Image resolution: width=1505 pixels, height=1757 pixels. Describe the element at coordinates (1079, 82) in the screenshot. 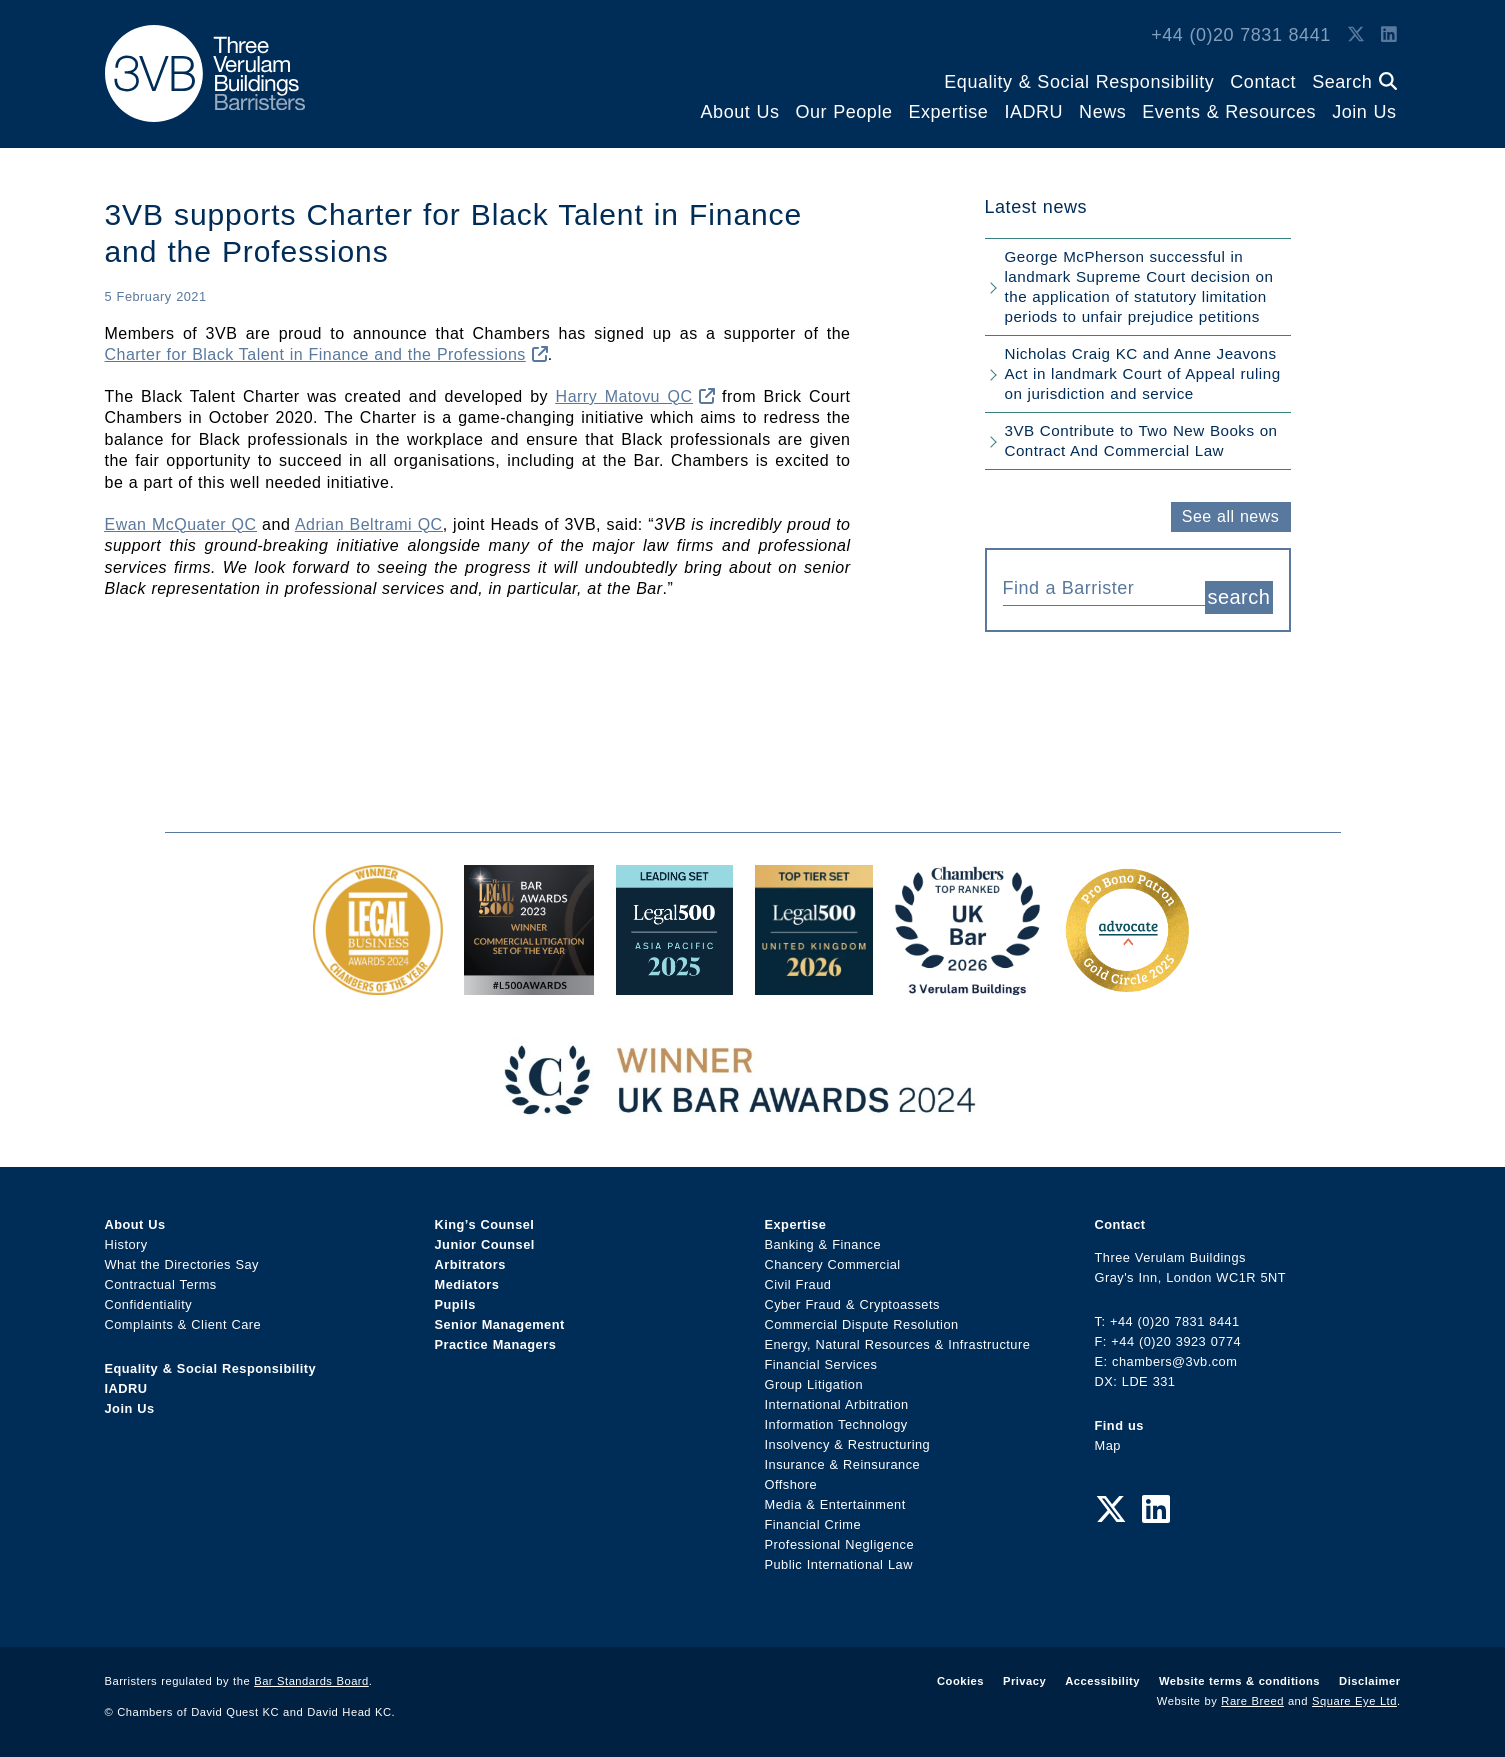

I see `Equality & Social Responsibility` at that location.